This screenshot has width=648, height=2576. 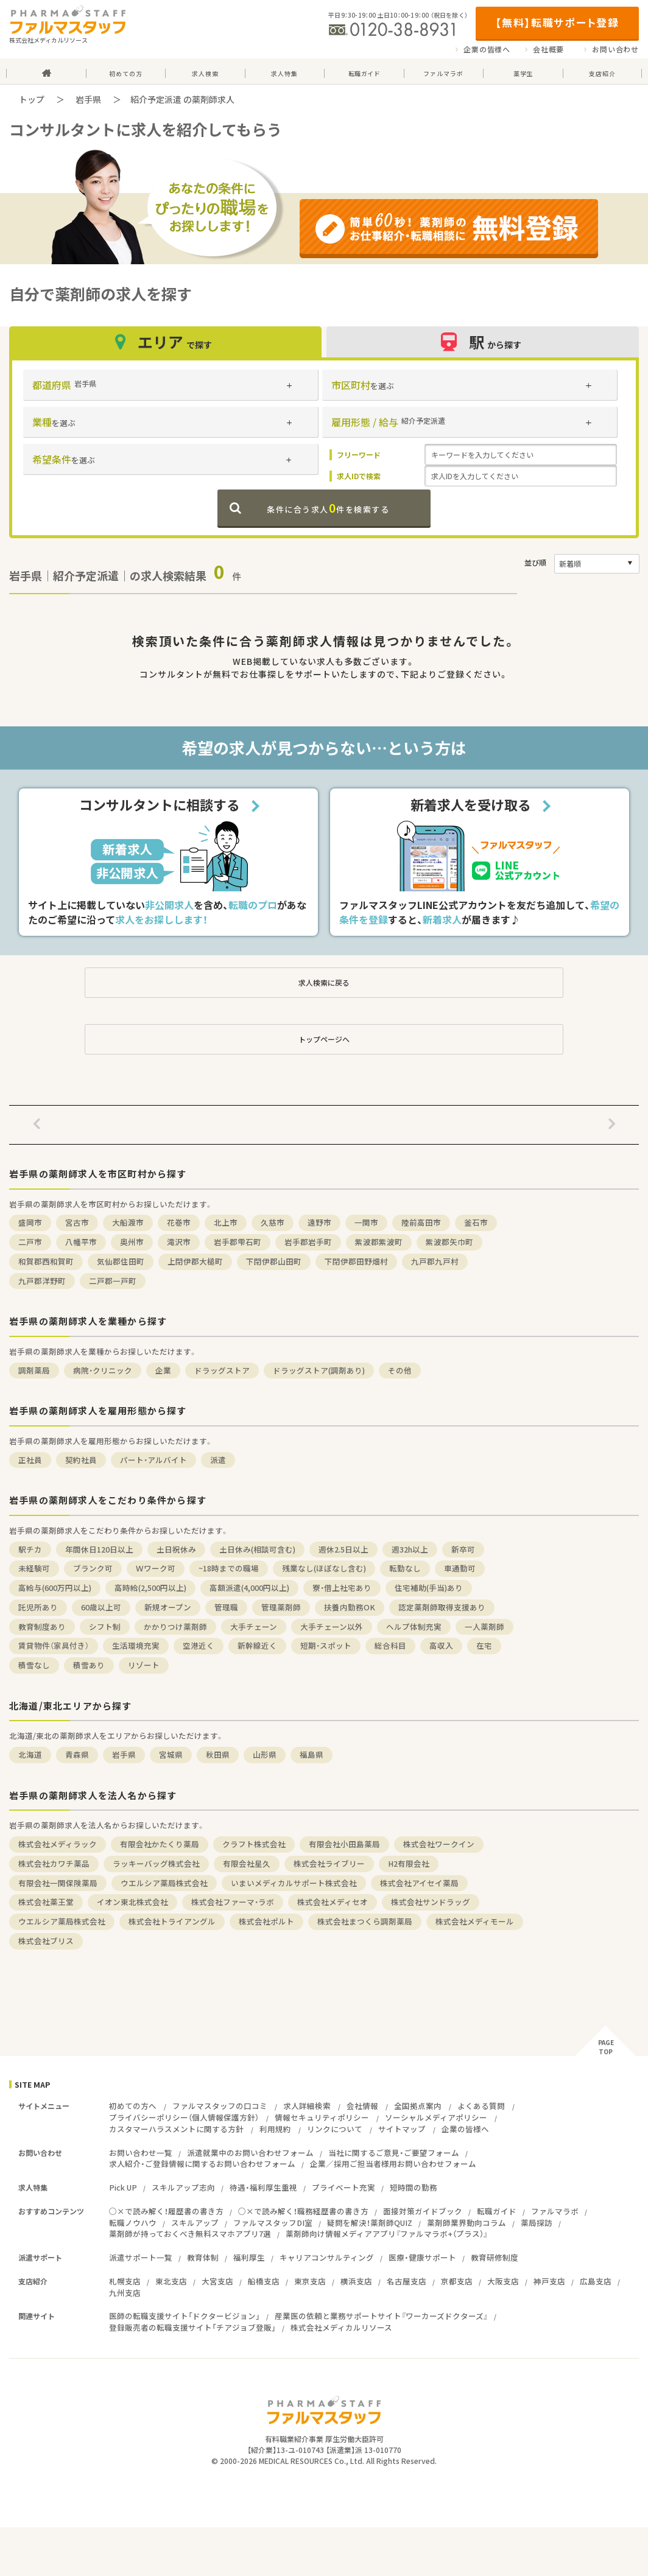 What do you see at coordinates (419, 1883) in the screenshot?
I see `株式会社アイセイ薬局` at bounding box center [419, 1883].